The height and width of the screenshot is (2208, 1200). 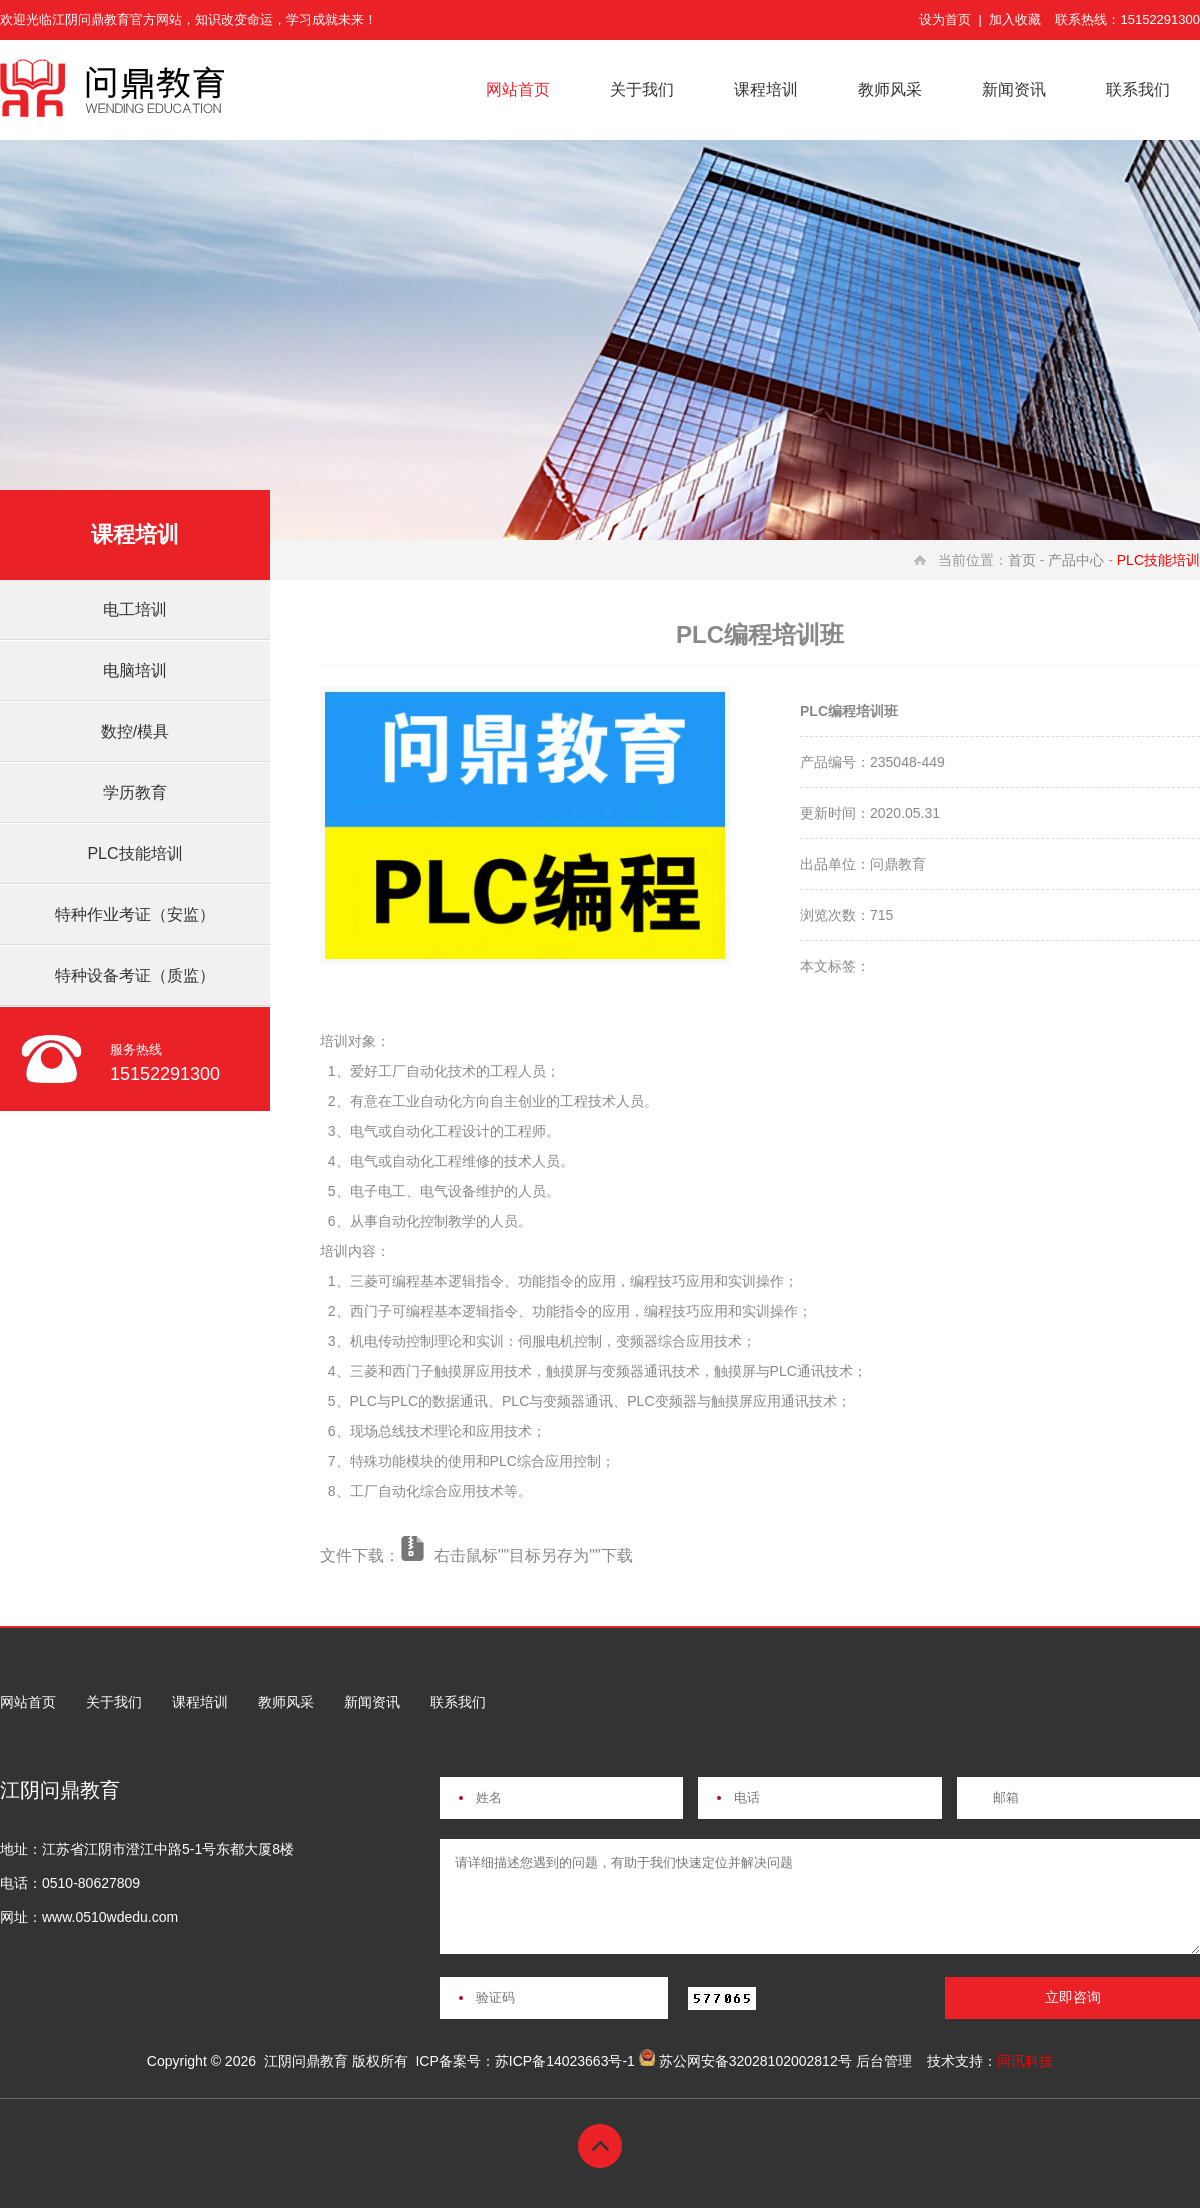 I want to click on 电工培训, so click(x=135, y=609).